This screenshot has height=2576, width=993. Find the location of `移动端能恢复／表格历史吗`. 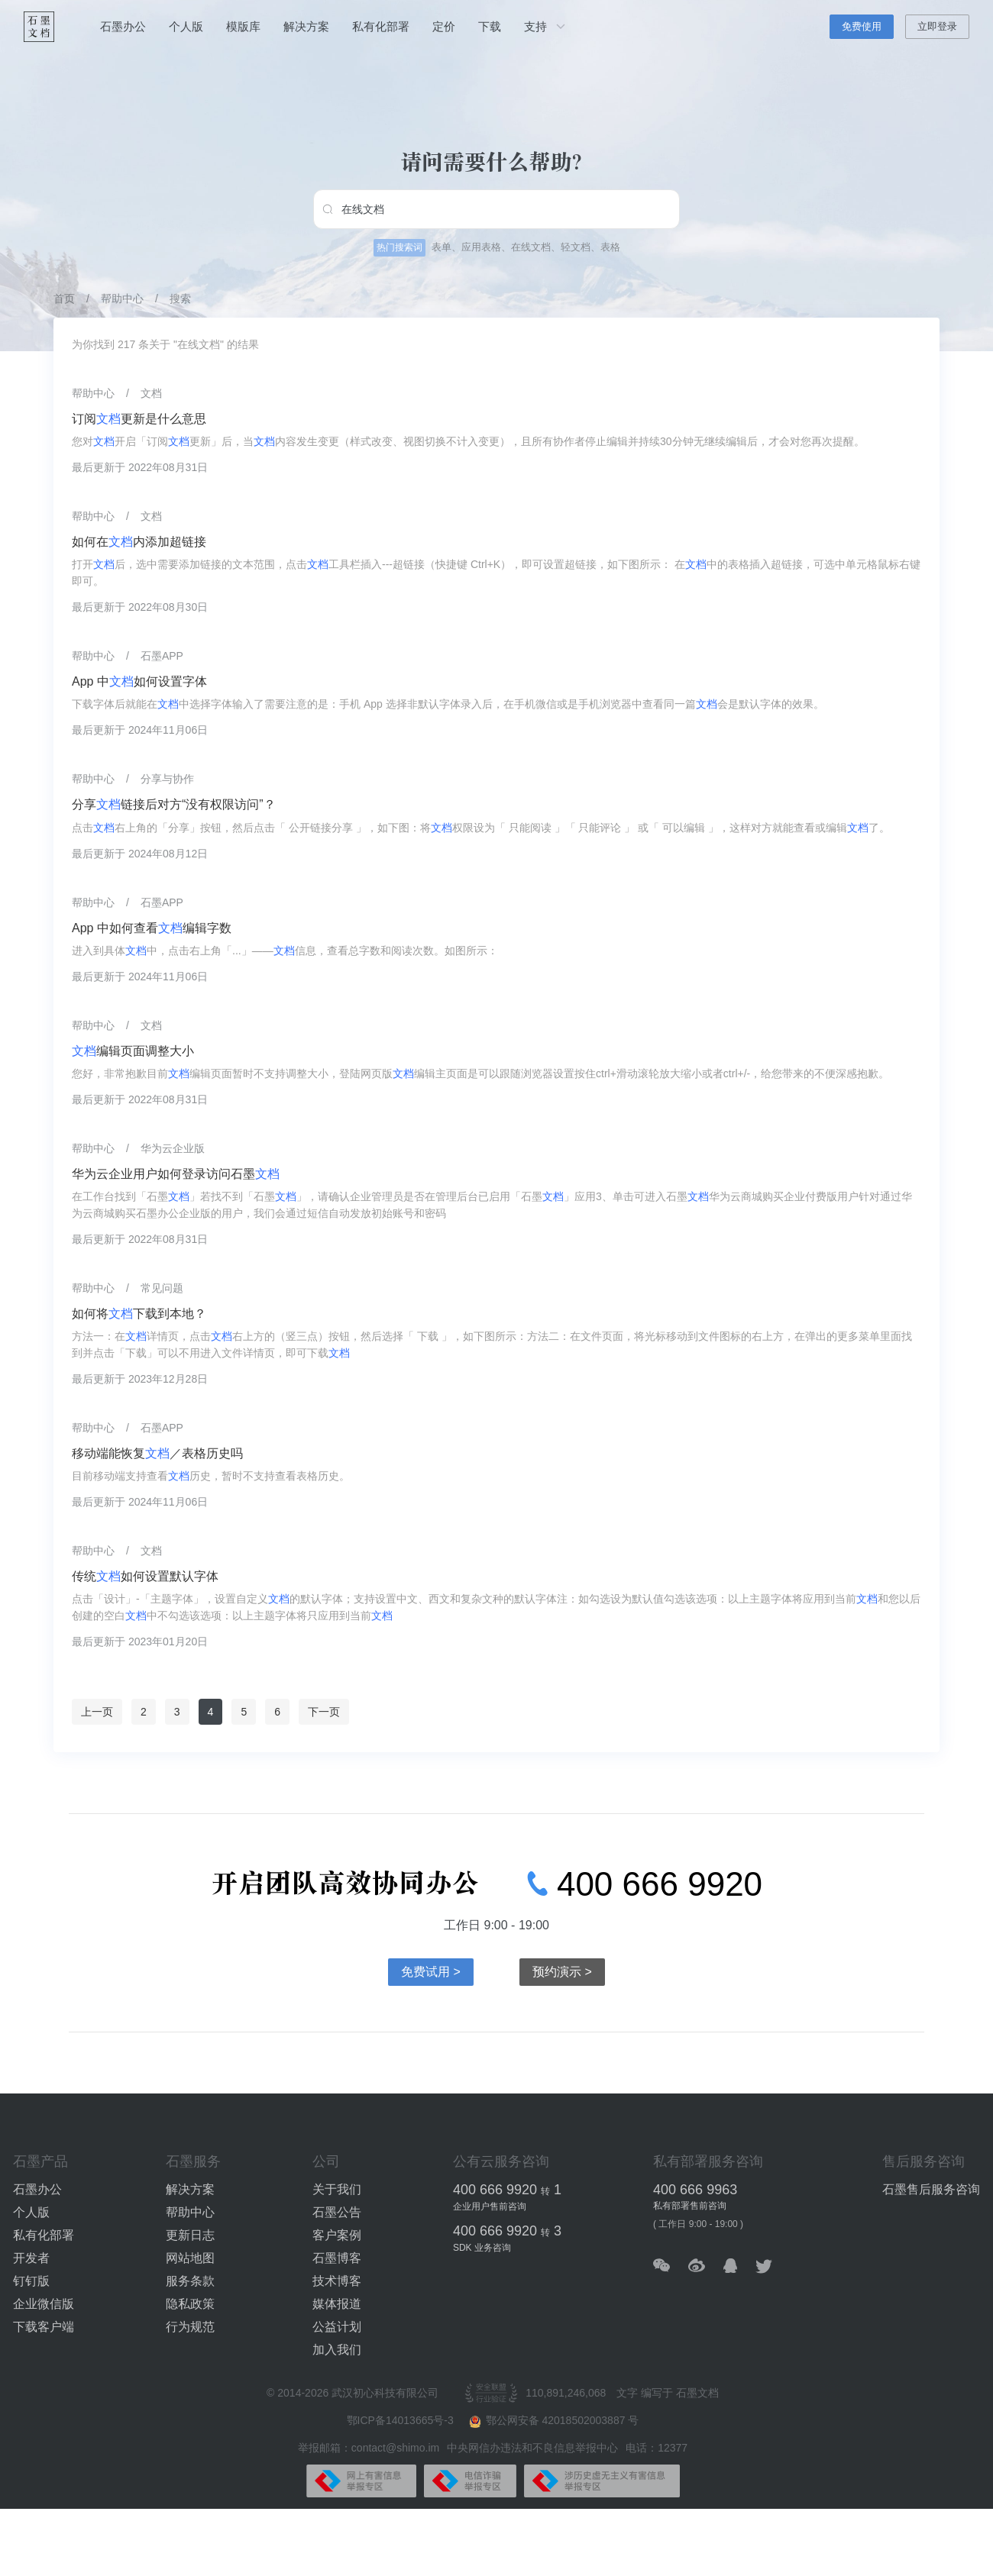

移动端能恢复／表格历史吗 is located at coordinates (157, 1453).